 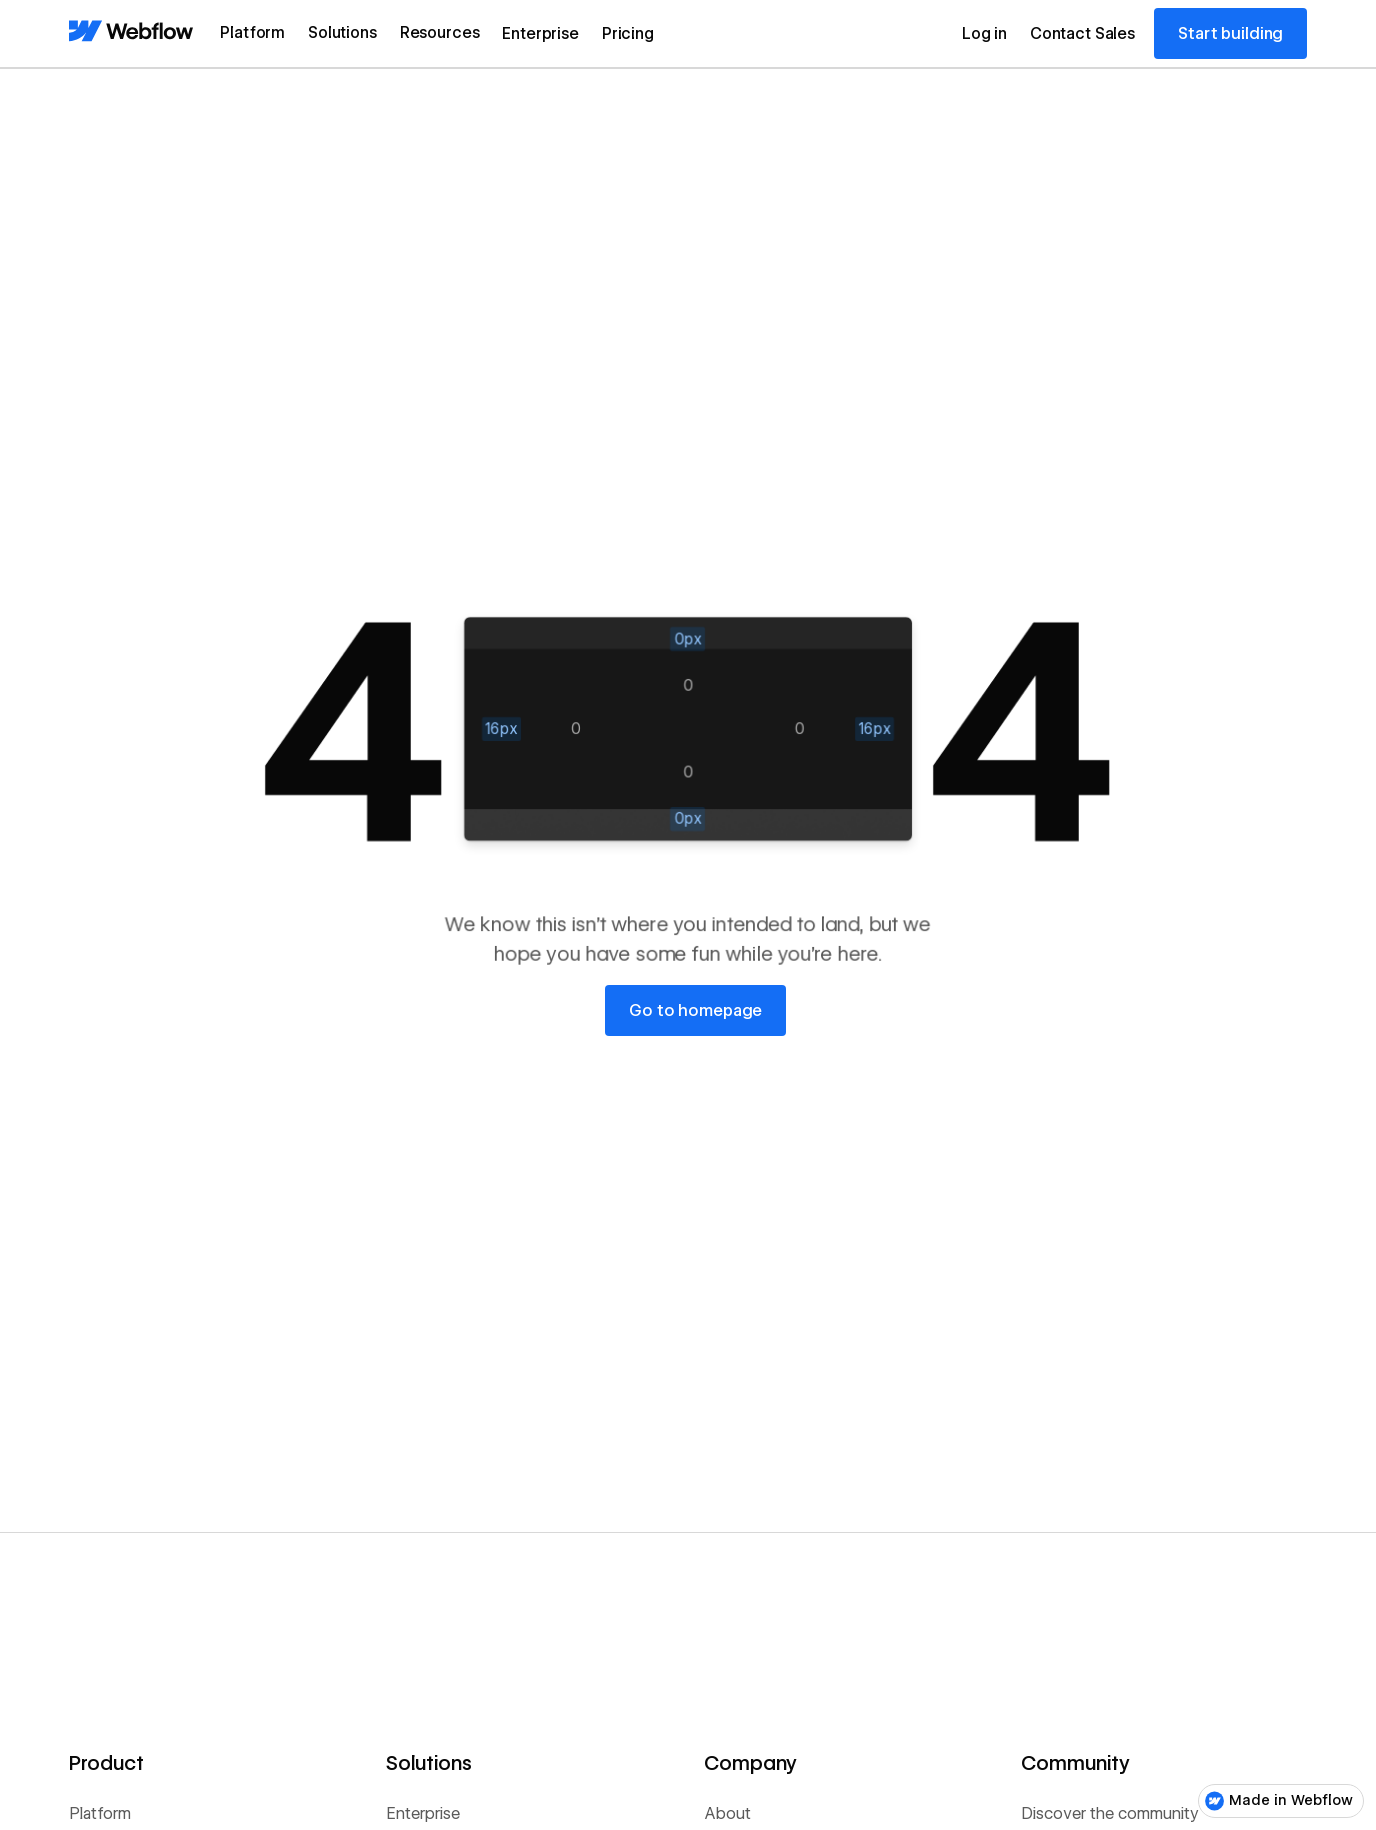 What do you see at coordinates (1082, 33) in the screenshot?
I see `Contact Sales` at bounding box center [1082, 33].